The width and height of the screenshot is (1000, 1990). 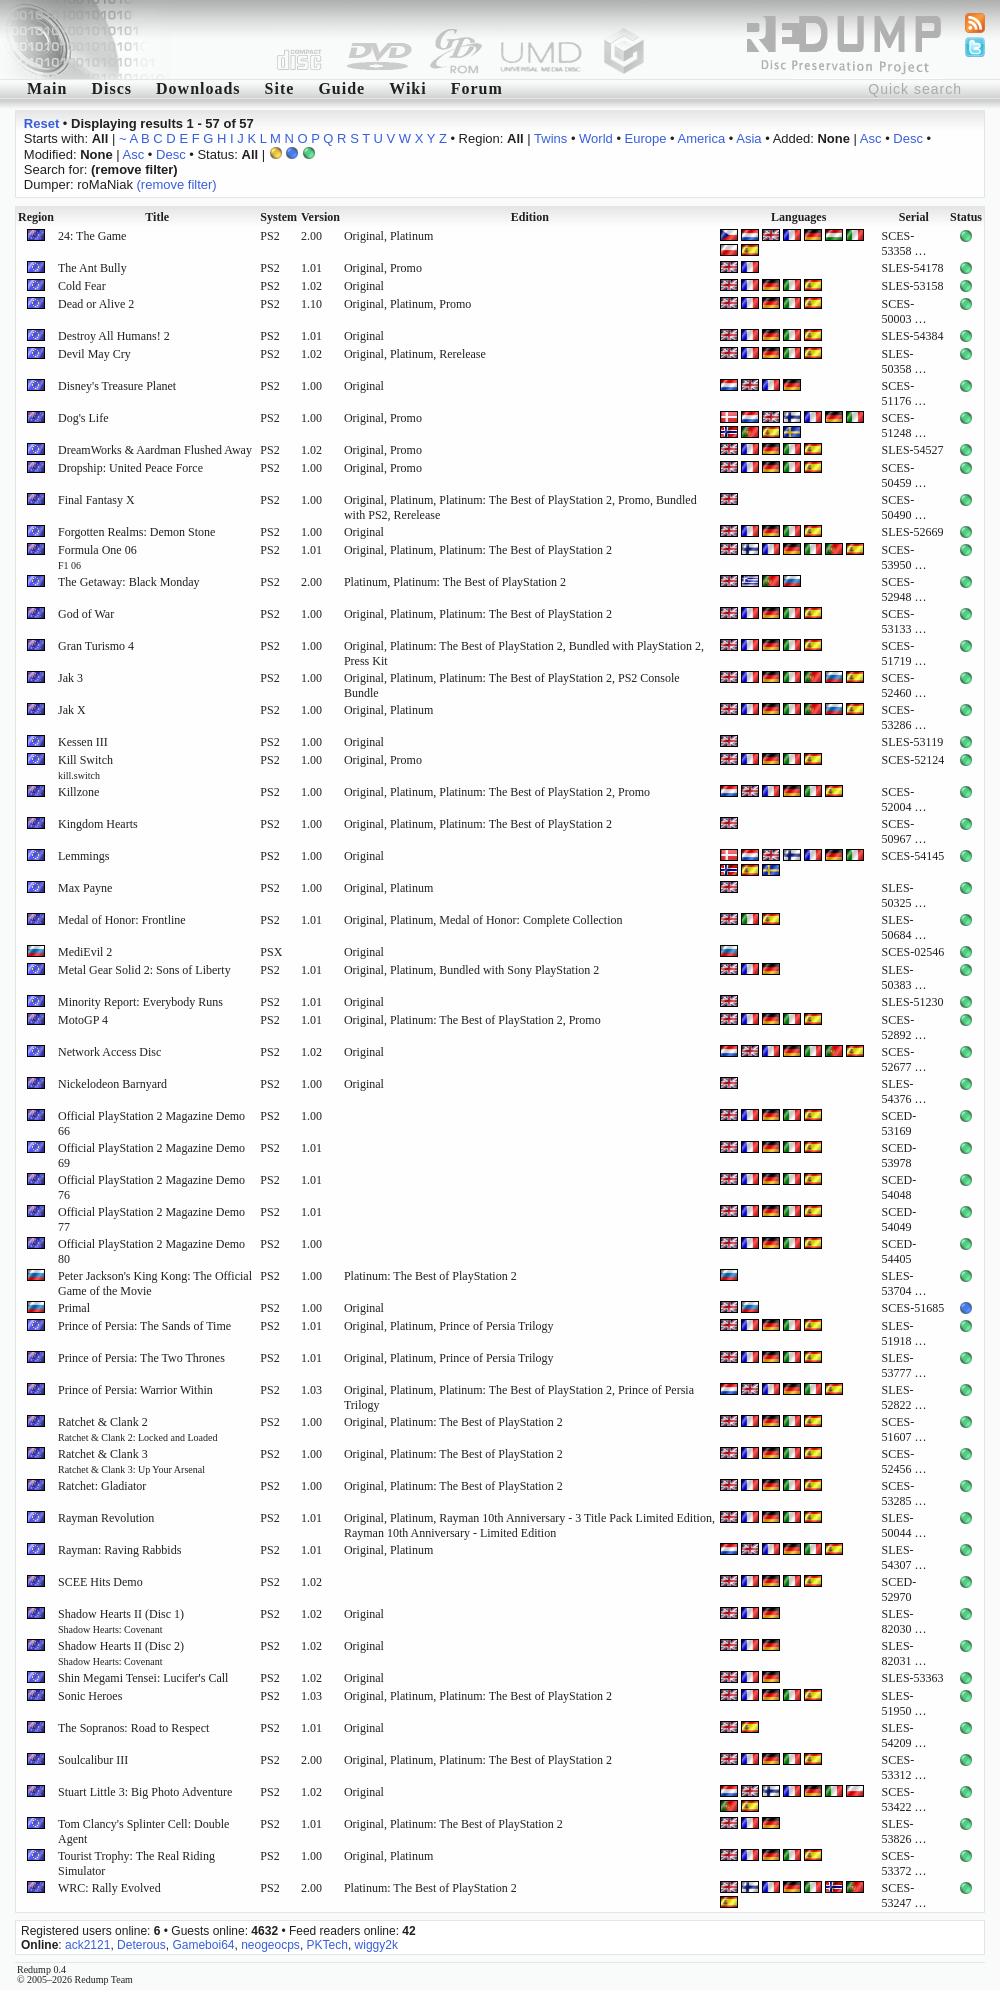 I want to click on ack2121, so click(x=87, y=1945).